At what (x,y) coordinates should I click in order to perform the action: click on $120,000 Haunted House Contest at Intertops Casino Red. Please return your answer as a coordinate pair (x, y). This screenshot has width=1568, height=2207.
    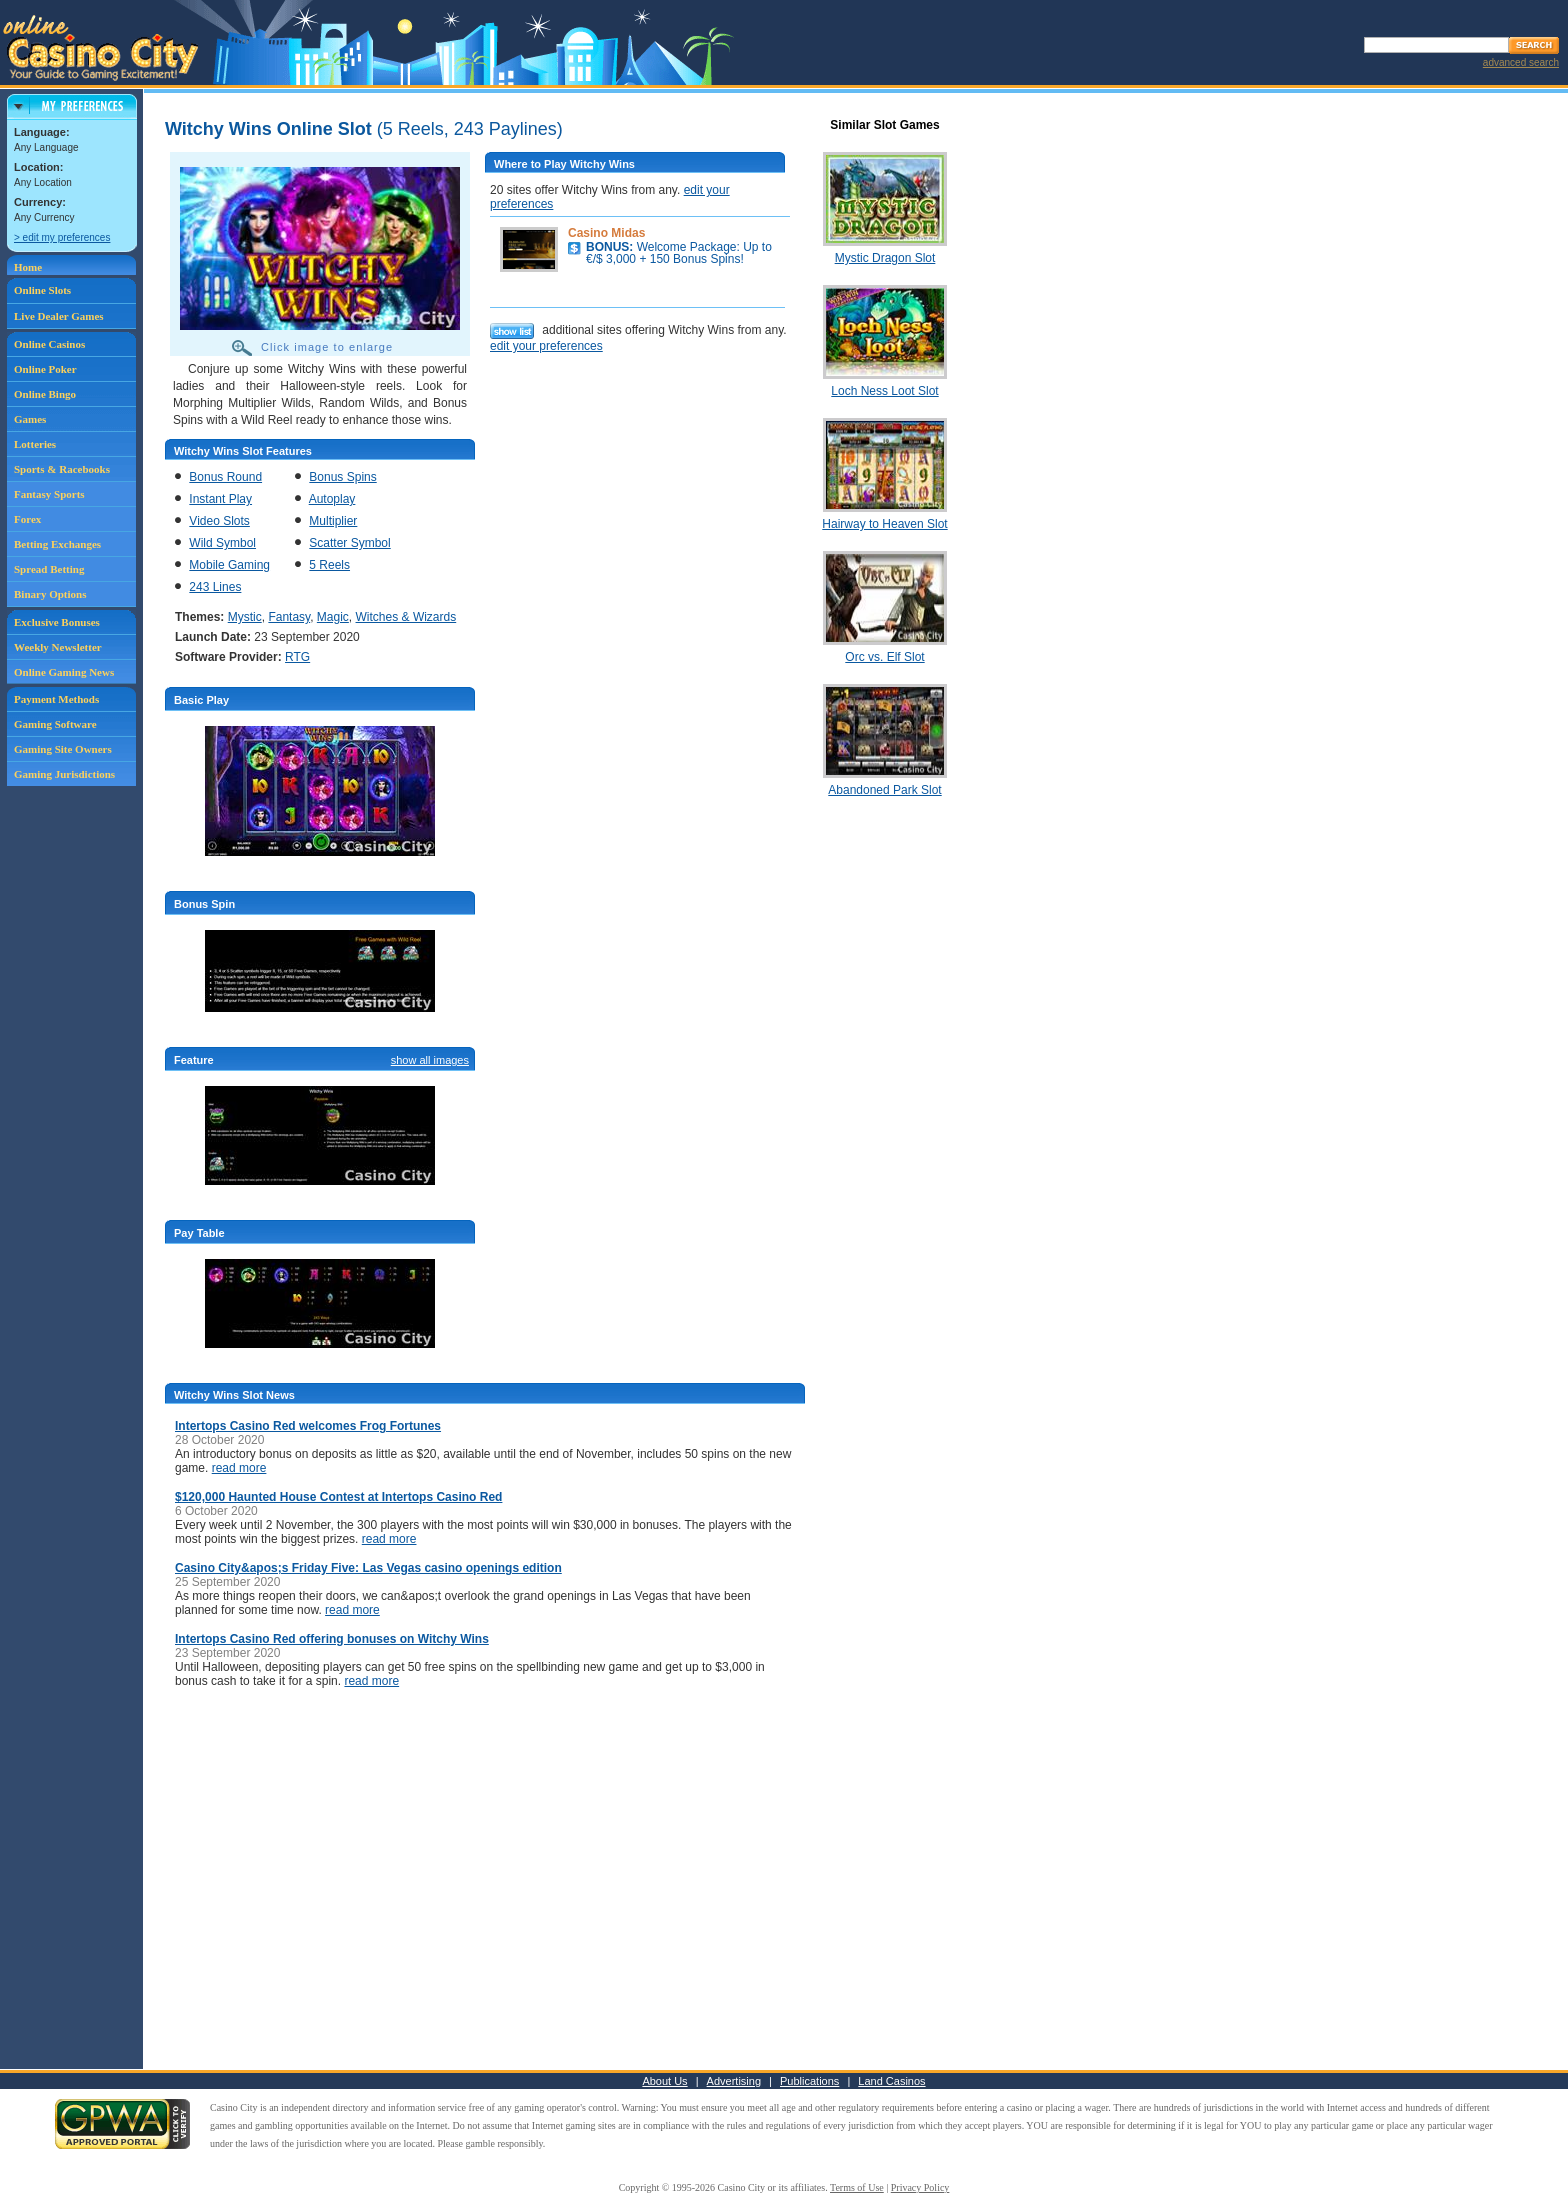
    Looking at the image, I should click on (338, 1497).